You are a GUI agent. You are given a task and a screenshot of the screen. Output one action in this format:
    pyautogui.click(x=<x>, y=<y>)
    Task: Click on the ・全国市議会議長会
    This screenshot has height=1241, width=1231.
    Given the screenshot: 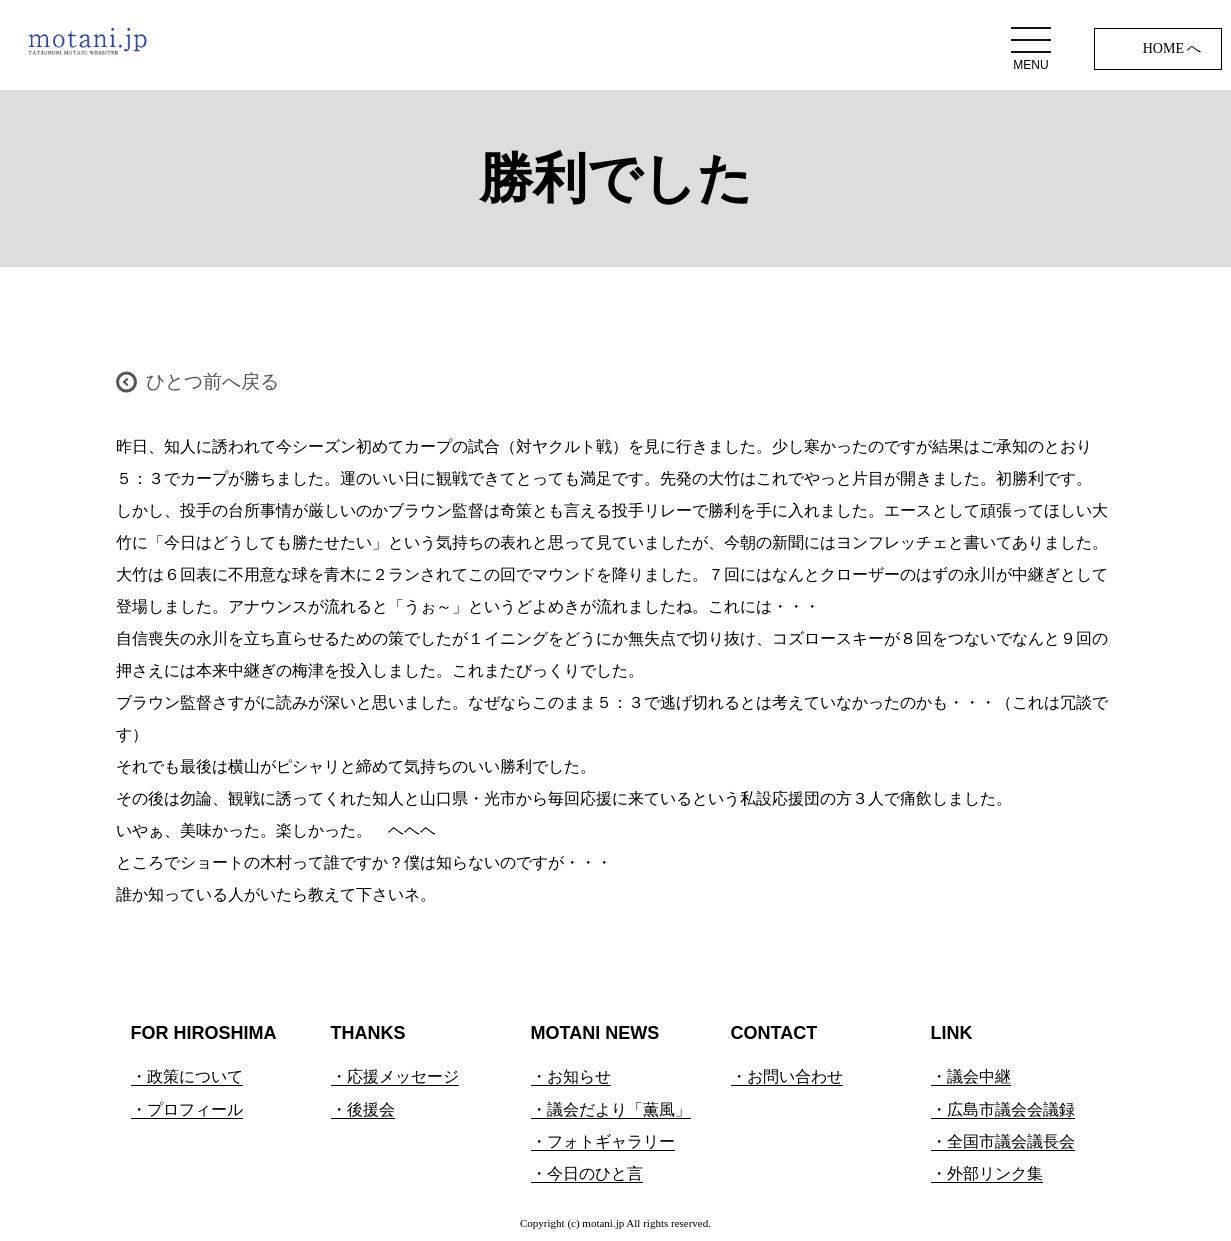 What is the action you would take?
    pyautogui.click(x=1003, y=1141)
    